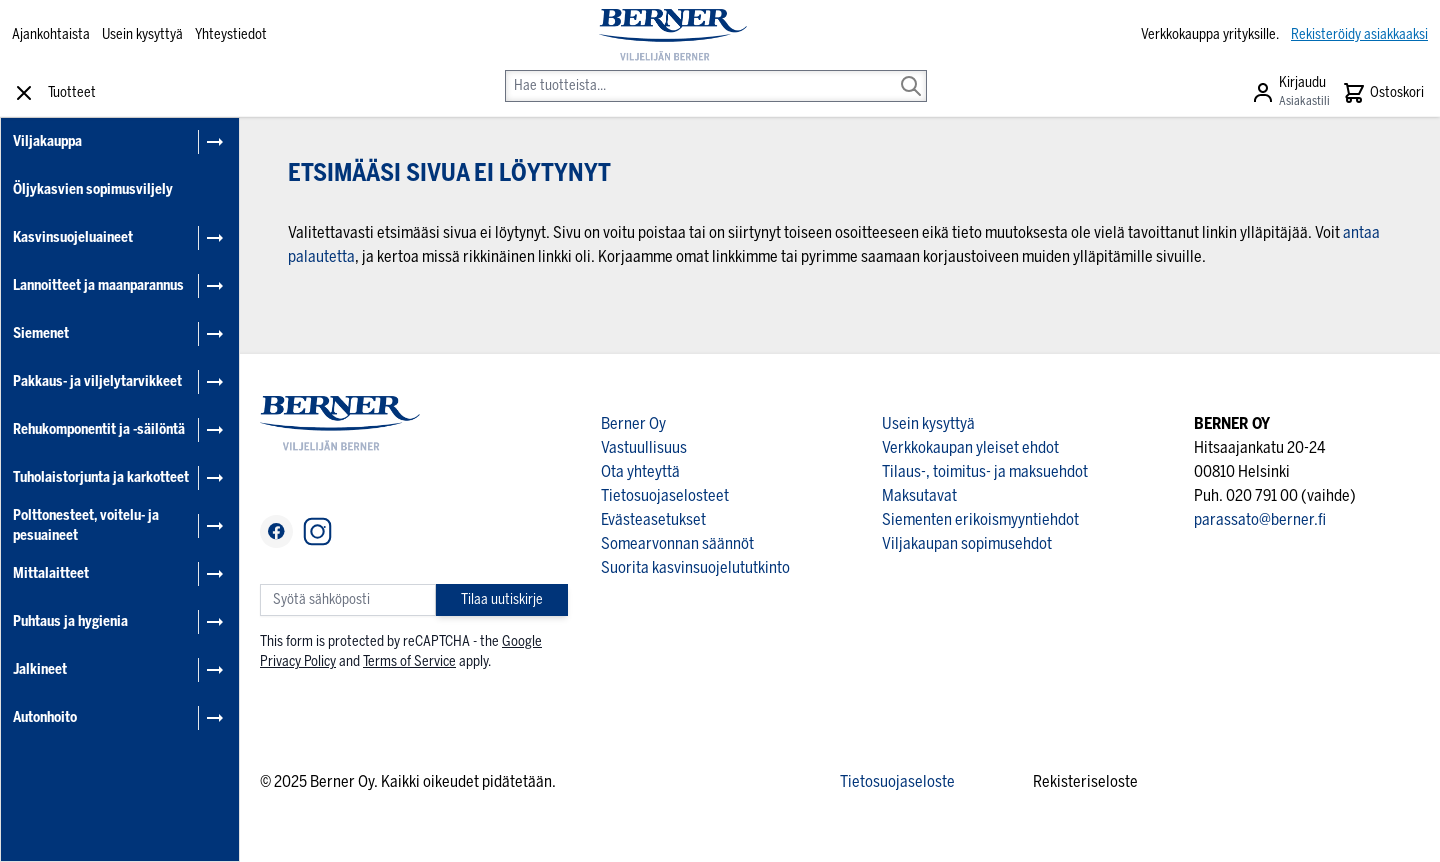 The height and width of the screenshot is (862, 1440). What do you see at coordinates (677, 543) in the screenshot?
I see `Somearvonnan säännöt` at bounding box center [677, 543].